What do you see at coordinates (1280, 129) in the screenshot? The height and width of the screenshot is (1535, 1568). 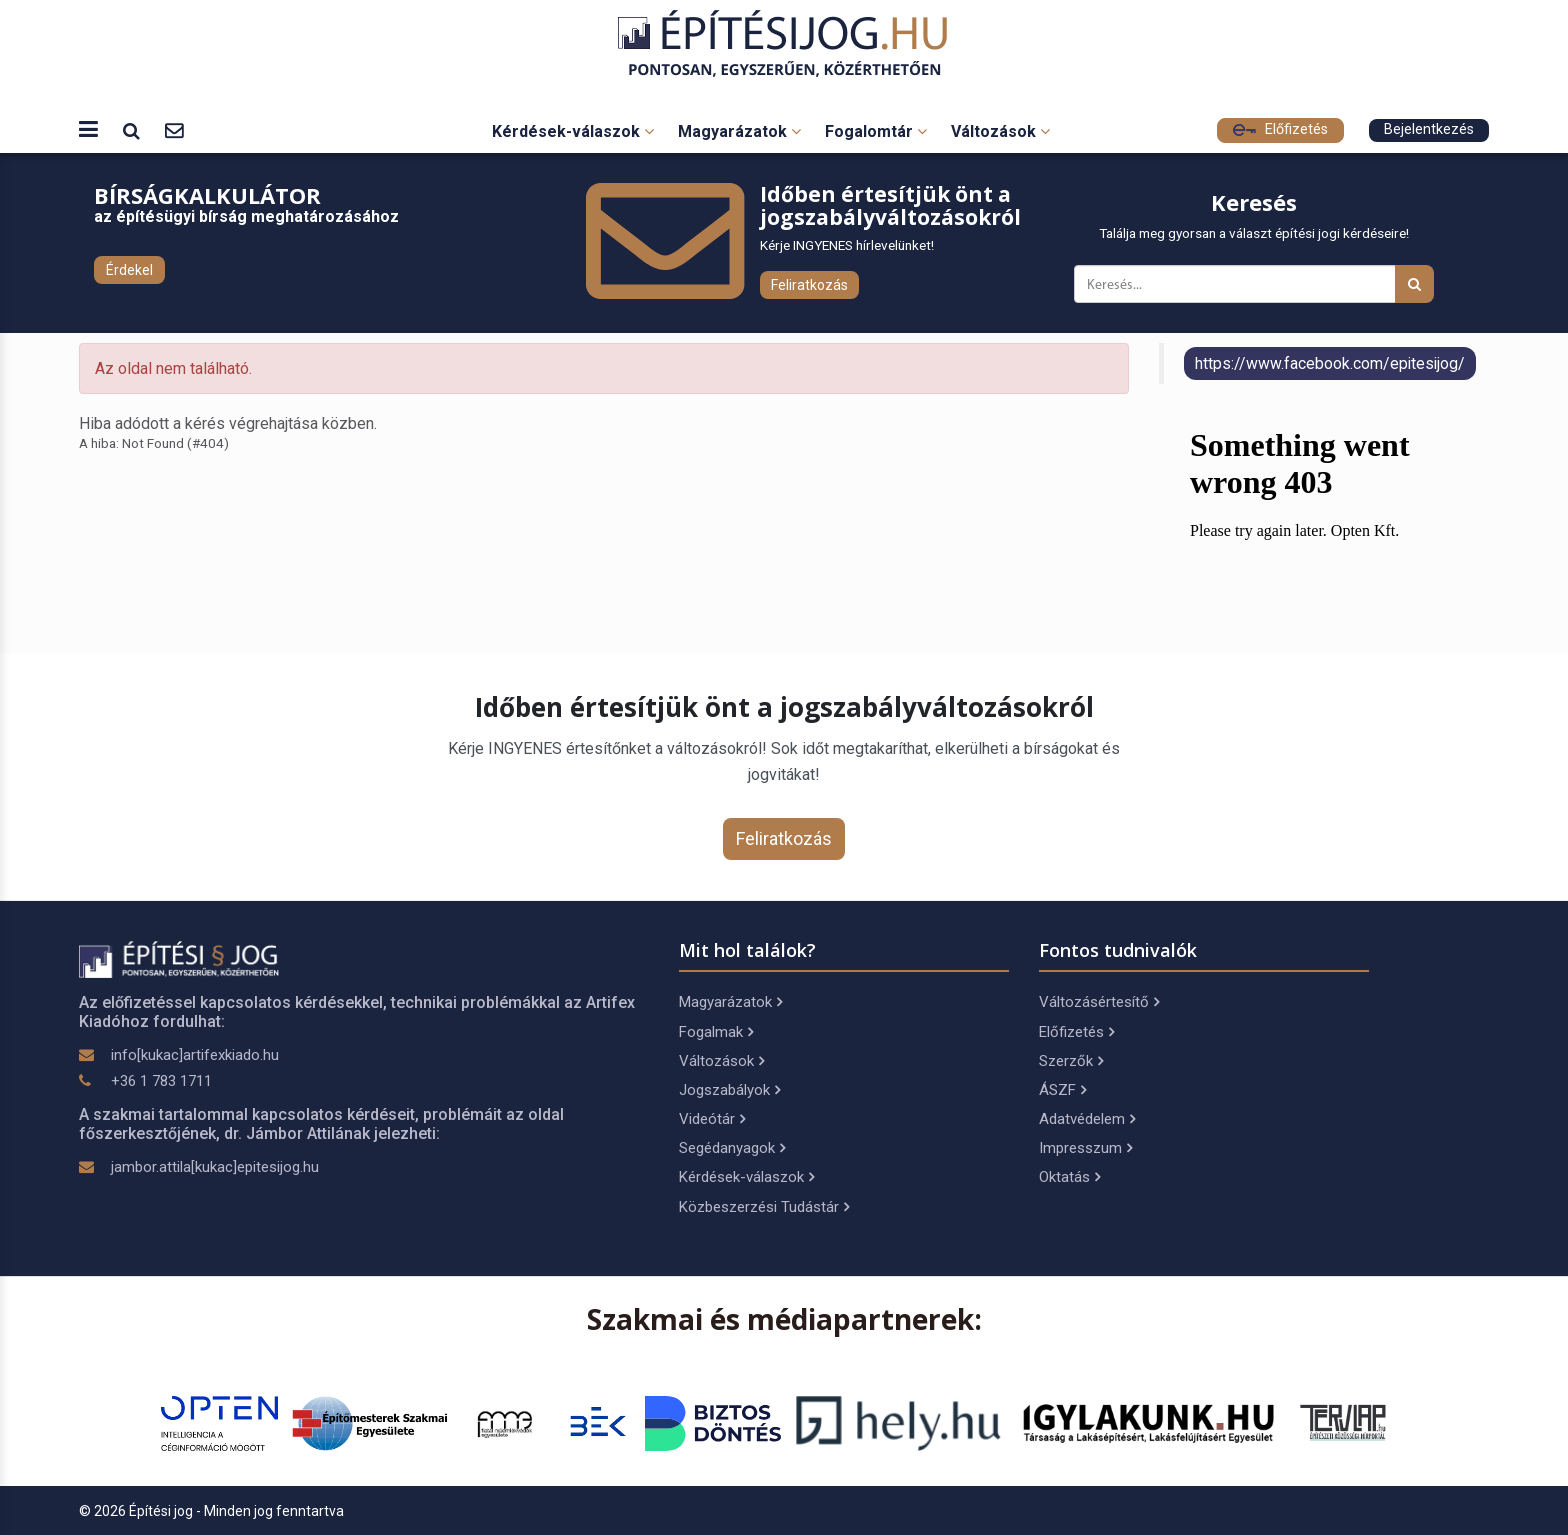 I see `Előfizetés` at bounding box center [1280, 129].